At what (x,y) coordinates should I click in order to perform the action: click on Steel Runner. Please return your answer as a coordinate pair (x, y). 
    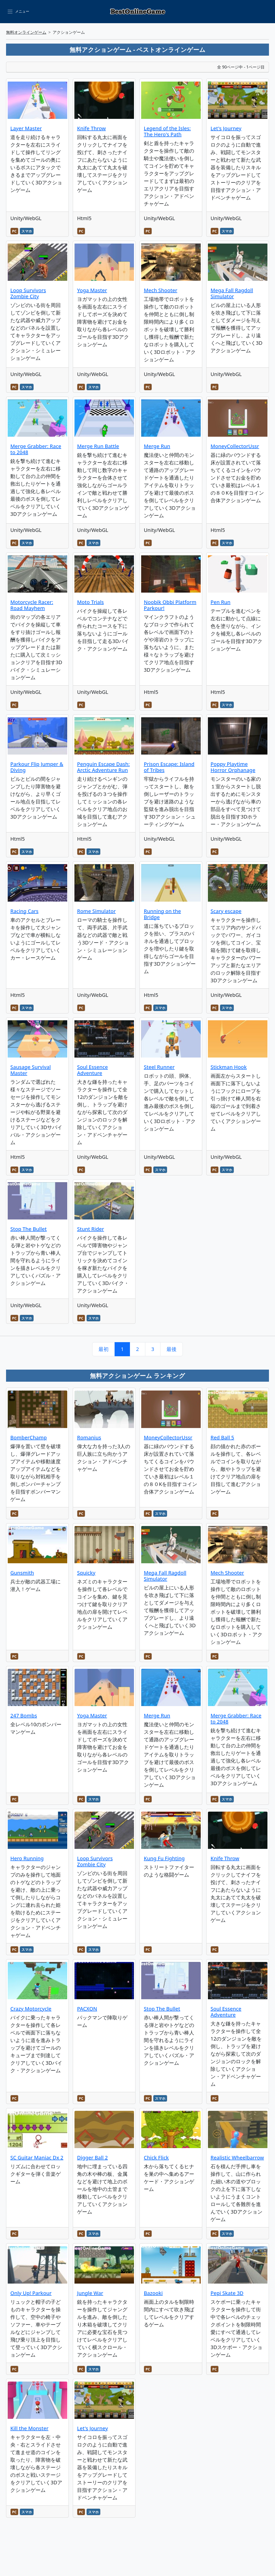
    Looking at the image, I should click on (159, 1067).